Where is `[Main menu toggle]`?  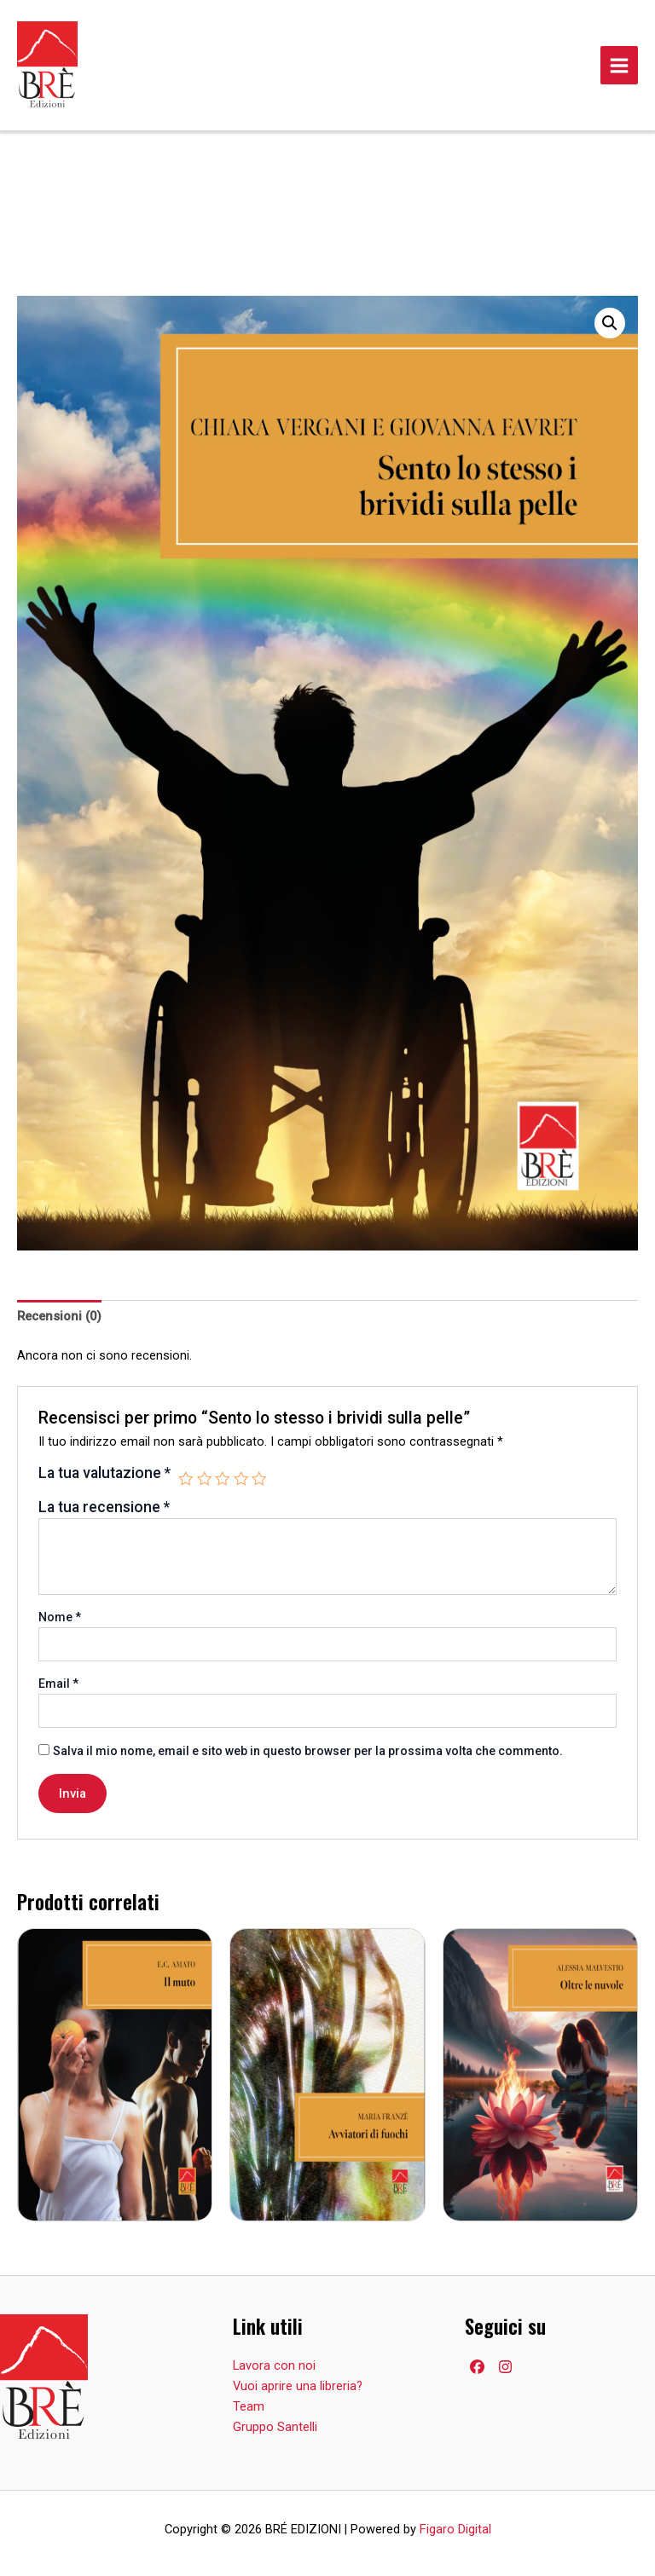 [Main menu toggle] is located at coordinates (619, 65).